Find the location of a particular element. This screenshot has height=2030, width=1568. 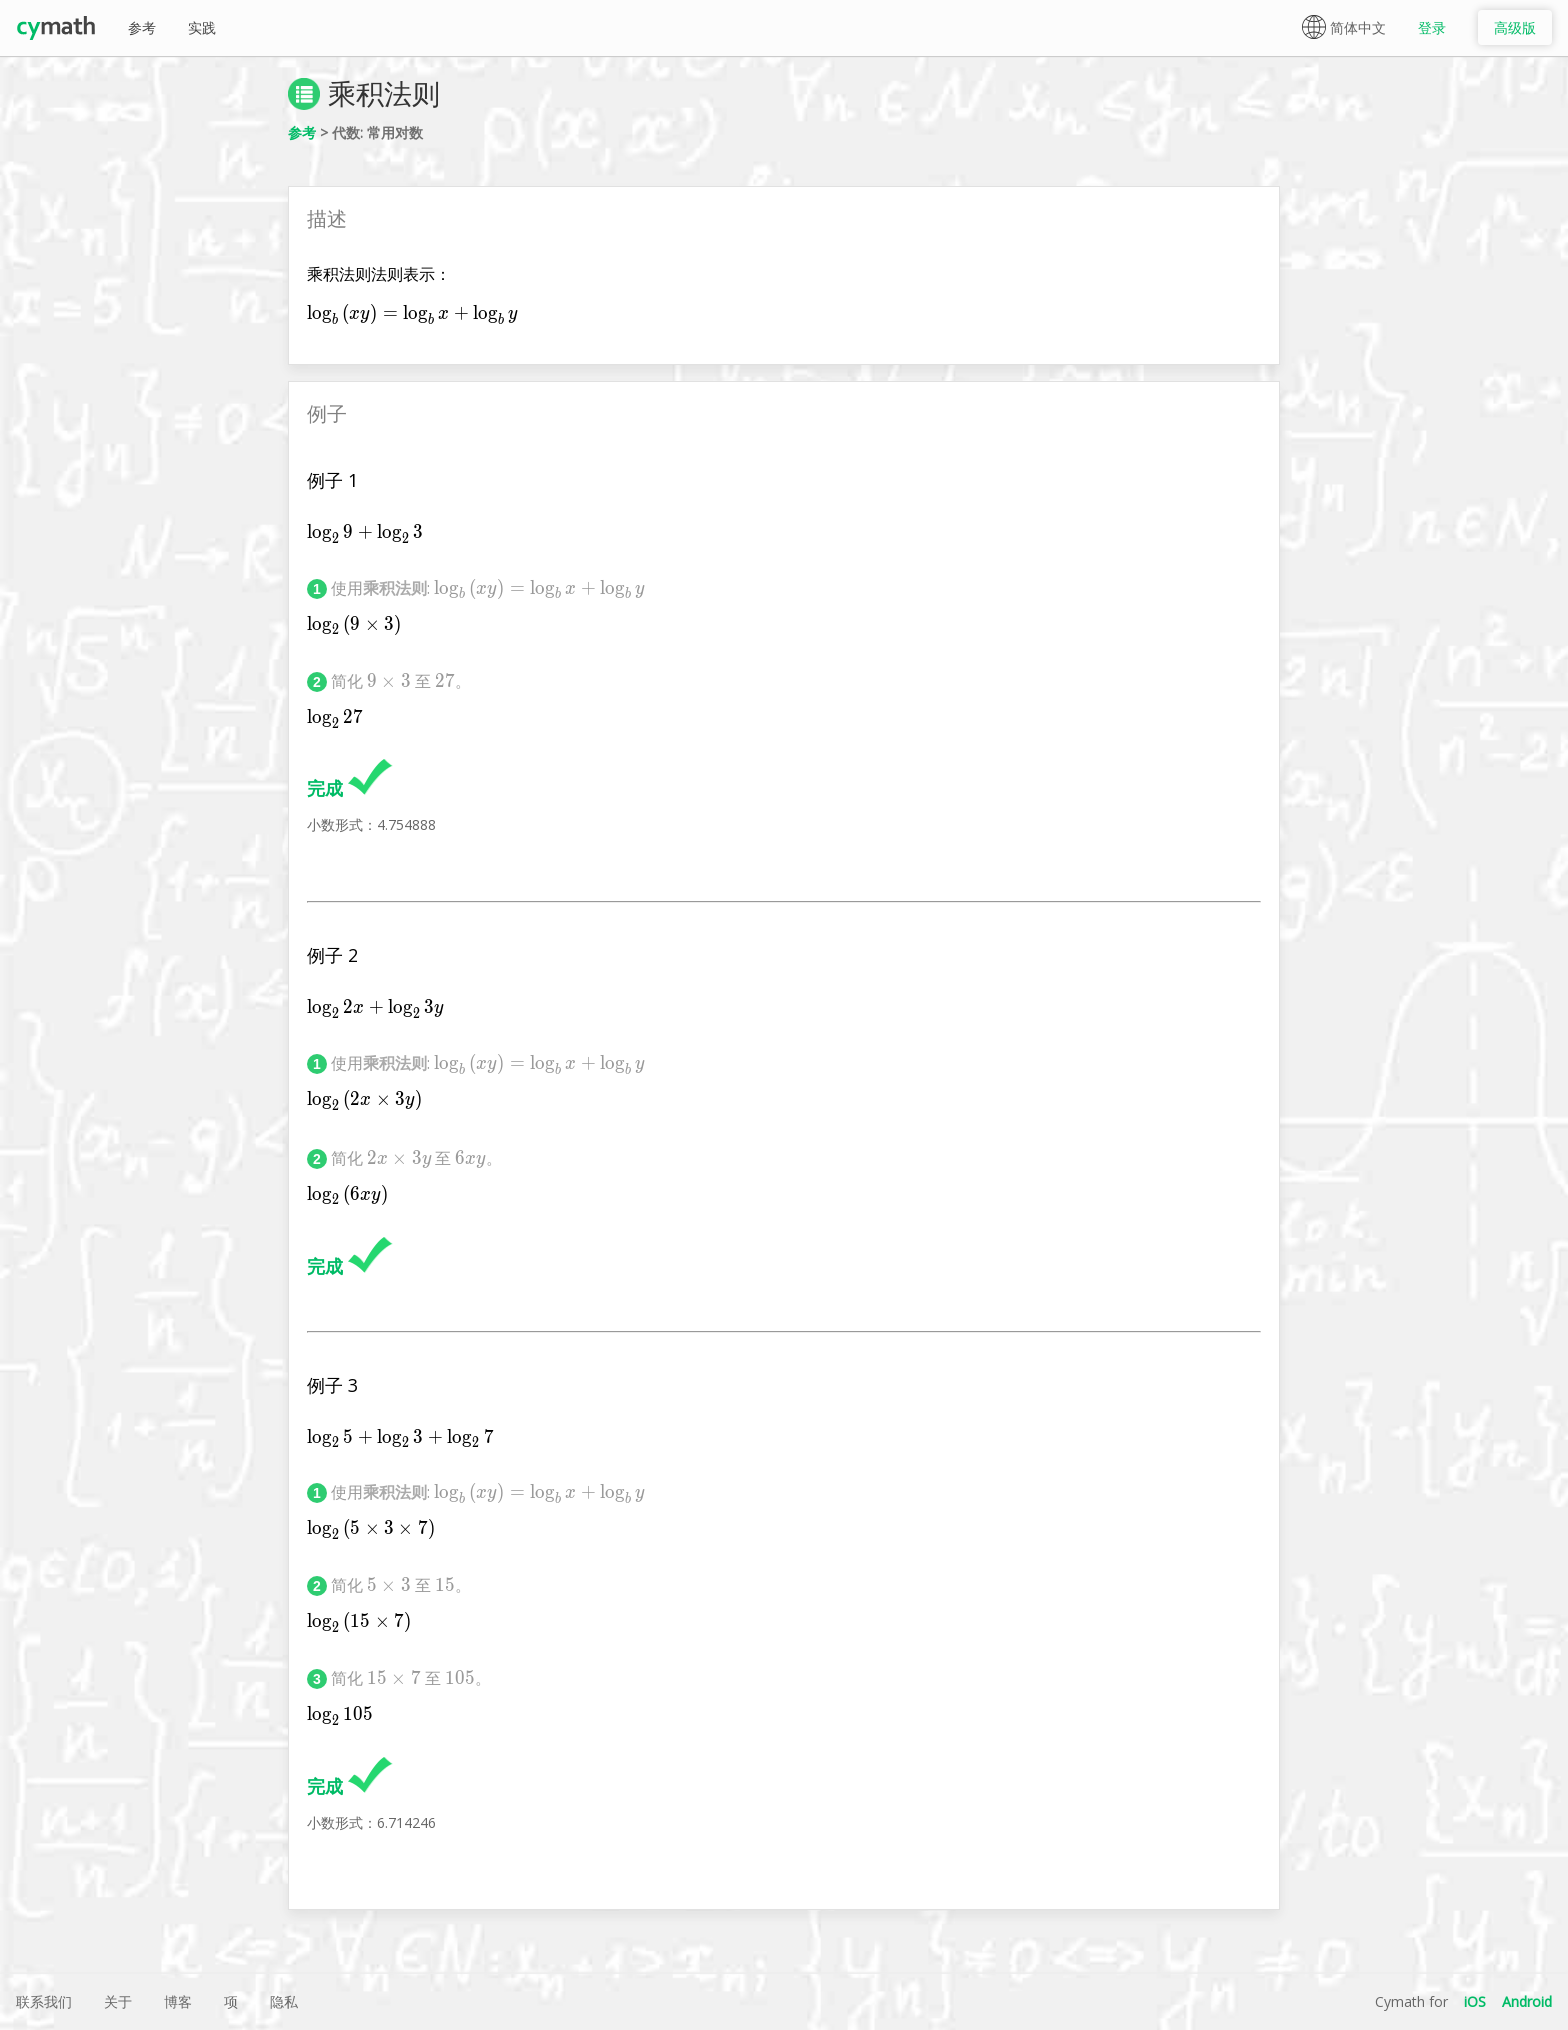

实践 is located at coordinates (202, 27).